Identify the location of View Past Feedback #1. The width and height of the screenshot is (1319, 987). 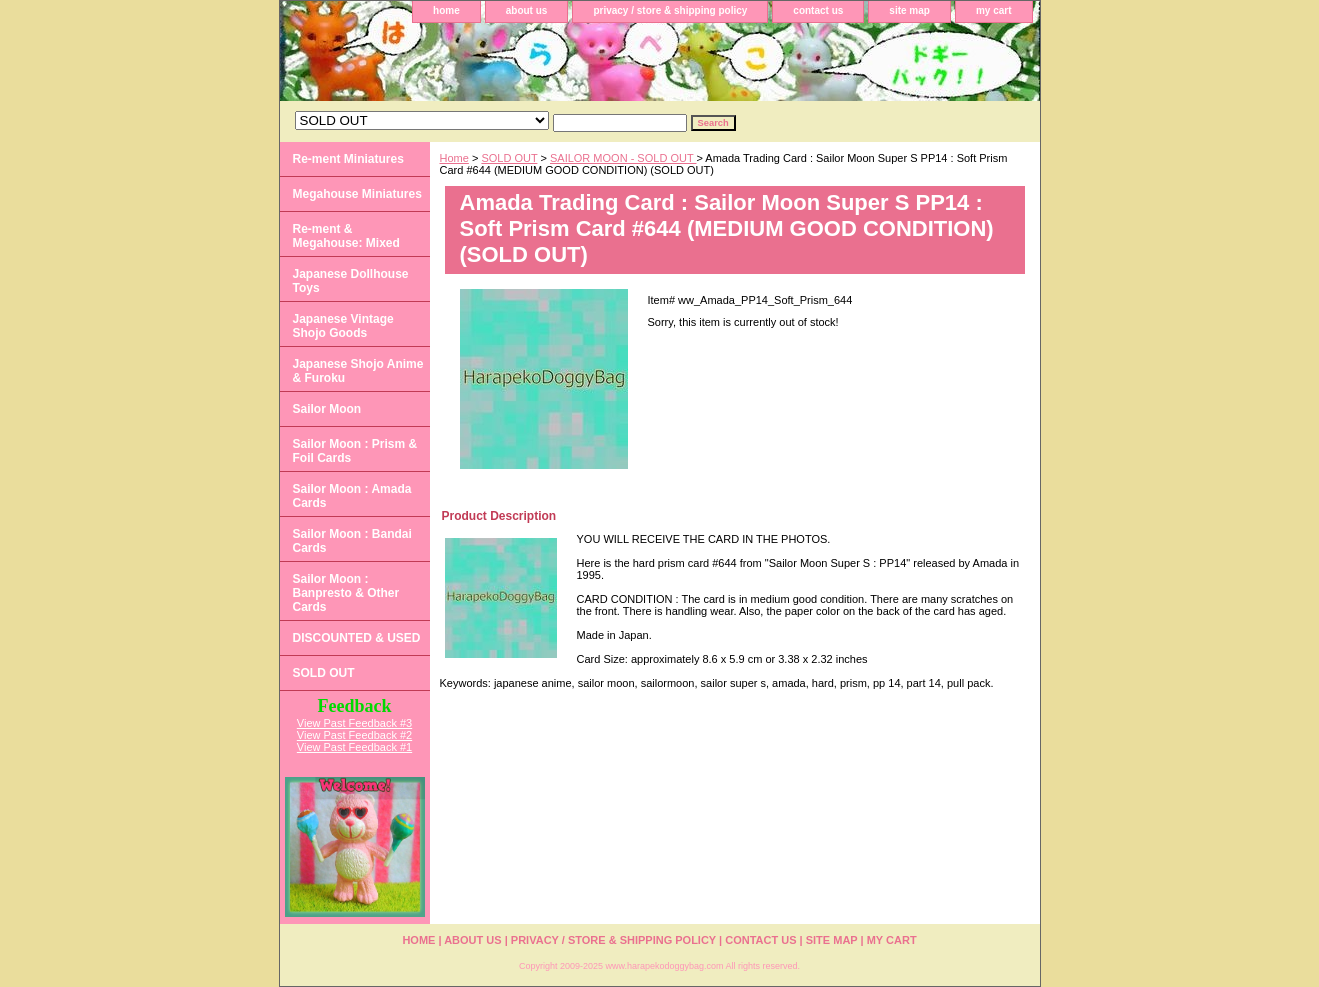
(354, 747).